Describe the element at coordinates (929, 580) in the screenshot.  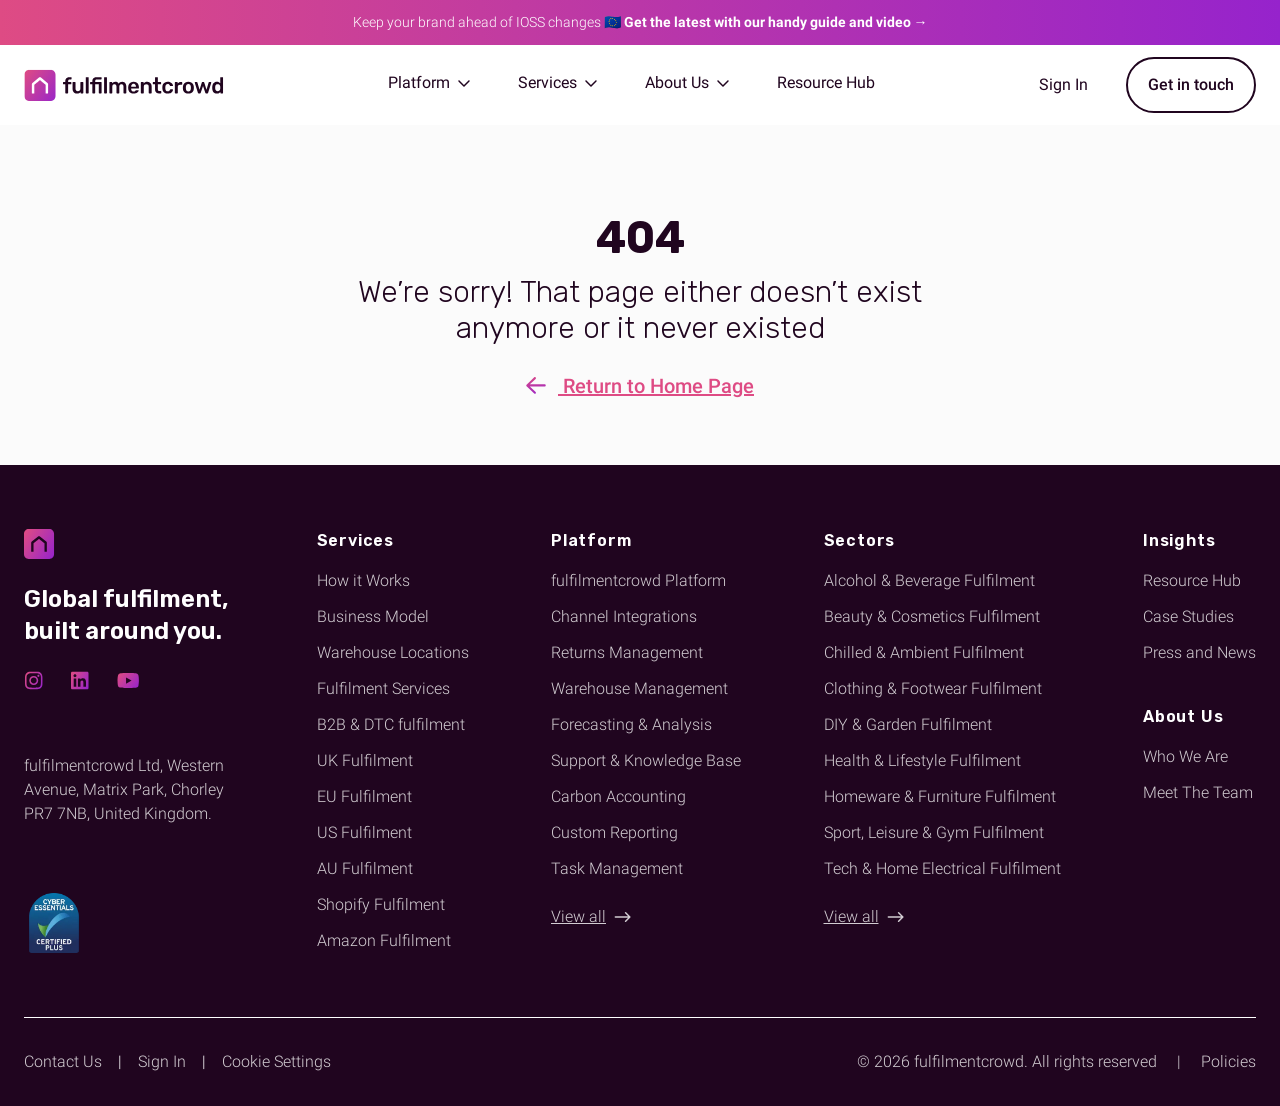
I see `Alcohol & Beverage Fulfilment` at that location.